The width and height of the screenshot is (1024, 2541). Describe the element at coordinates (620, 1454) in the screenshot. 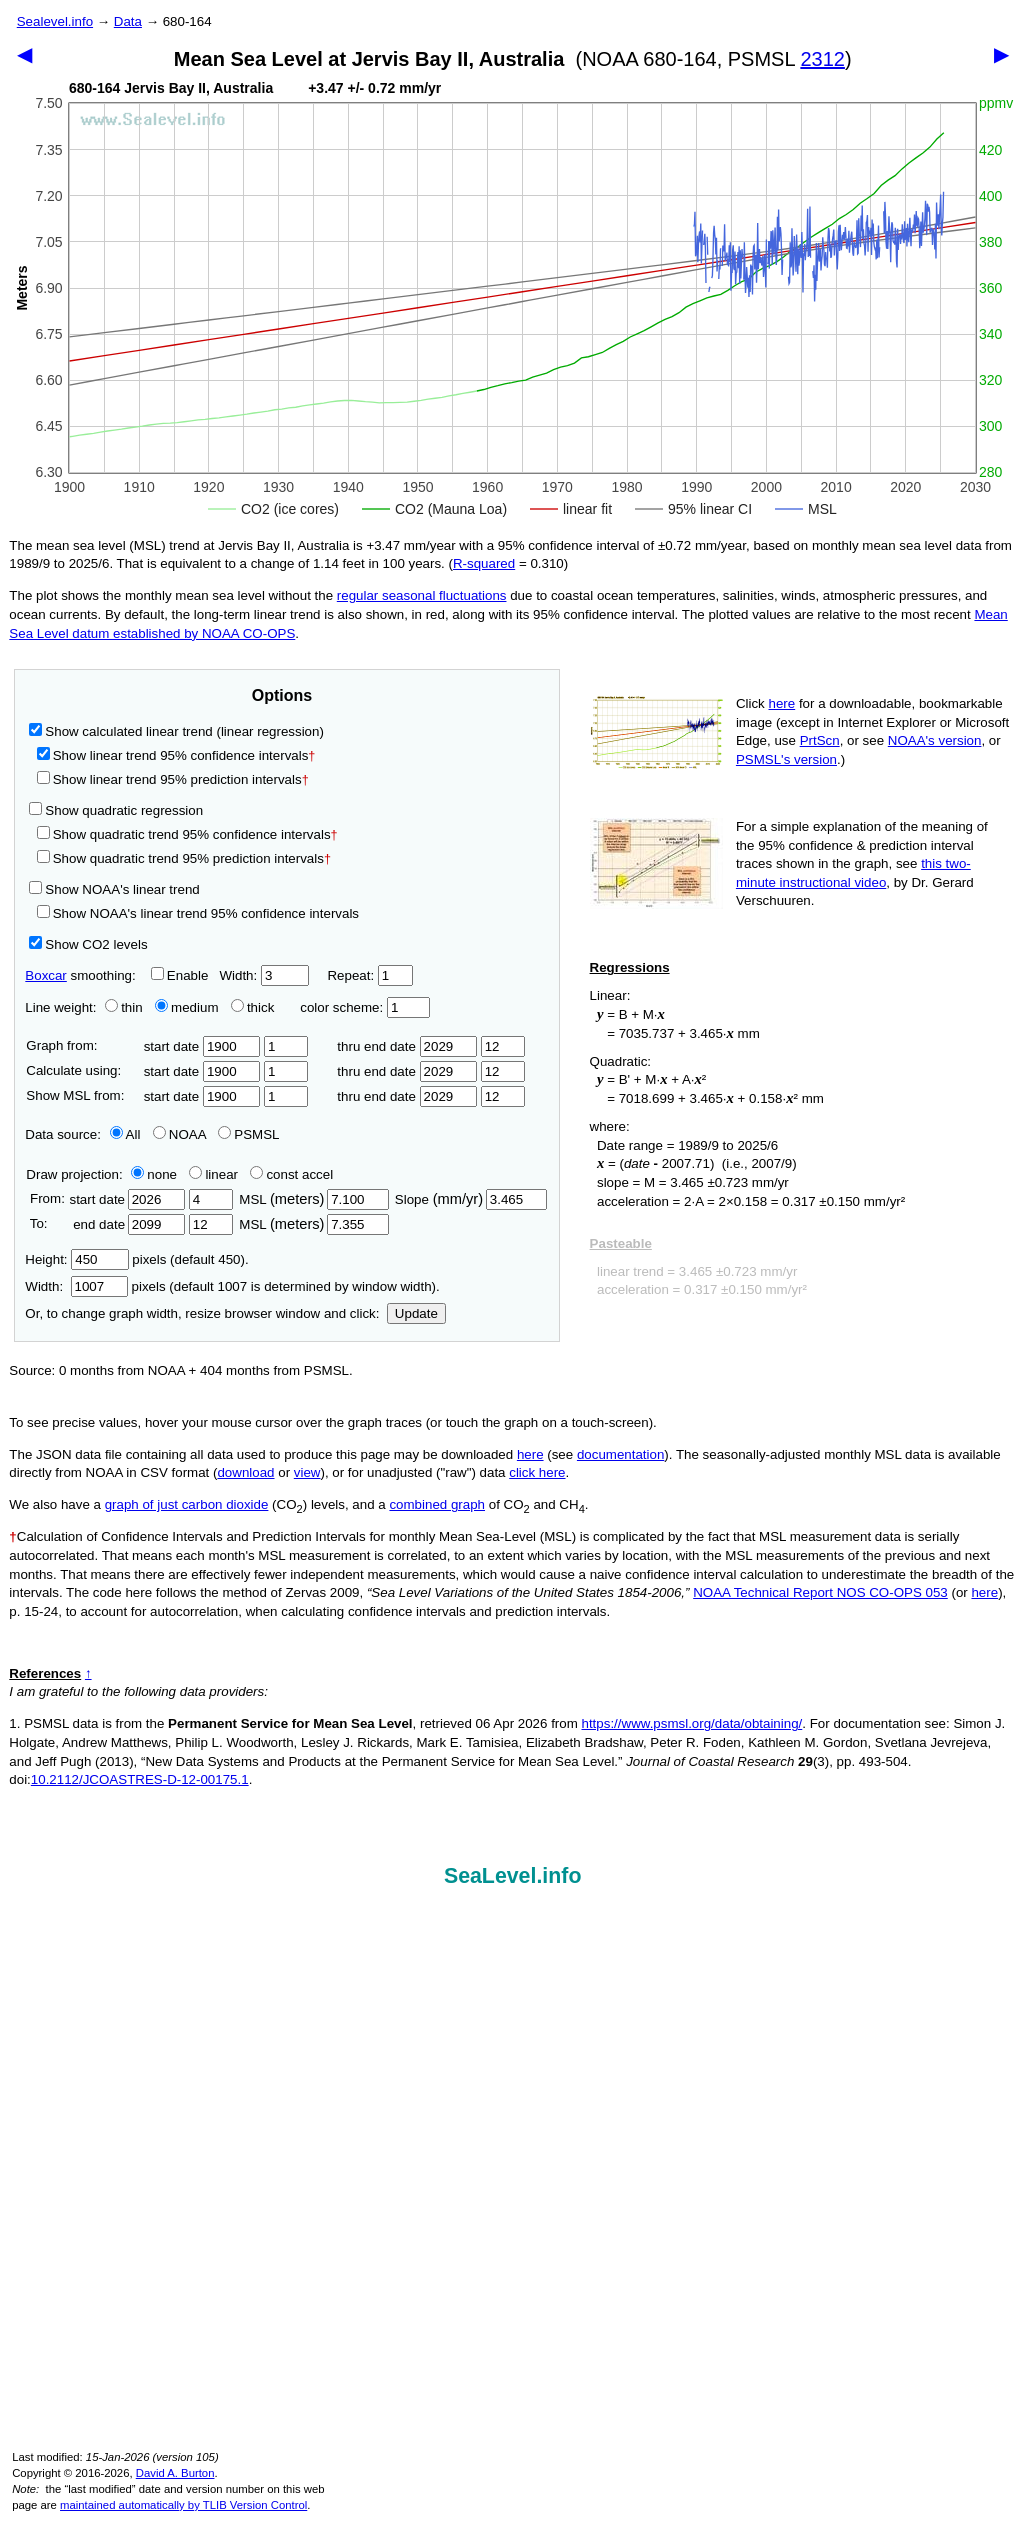

I see `documentation` at that location.